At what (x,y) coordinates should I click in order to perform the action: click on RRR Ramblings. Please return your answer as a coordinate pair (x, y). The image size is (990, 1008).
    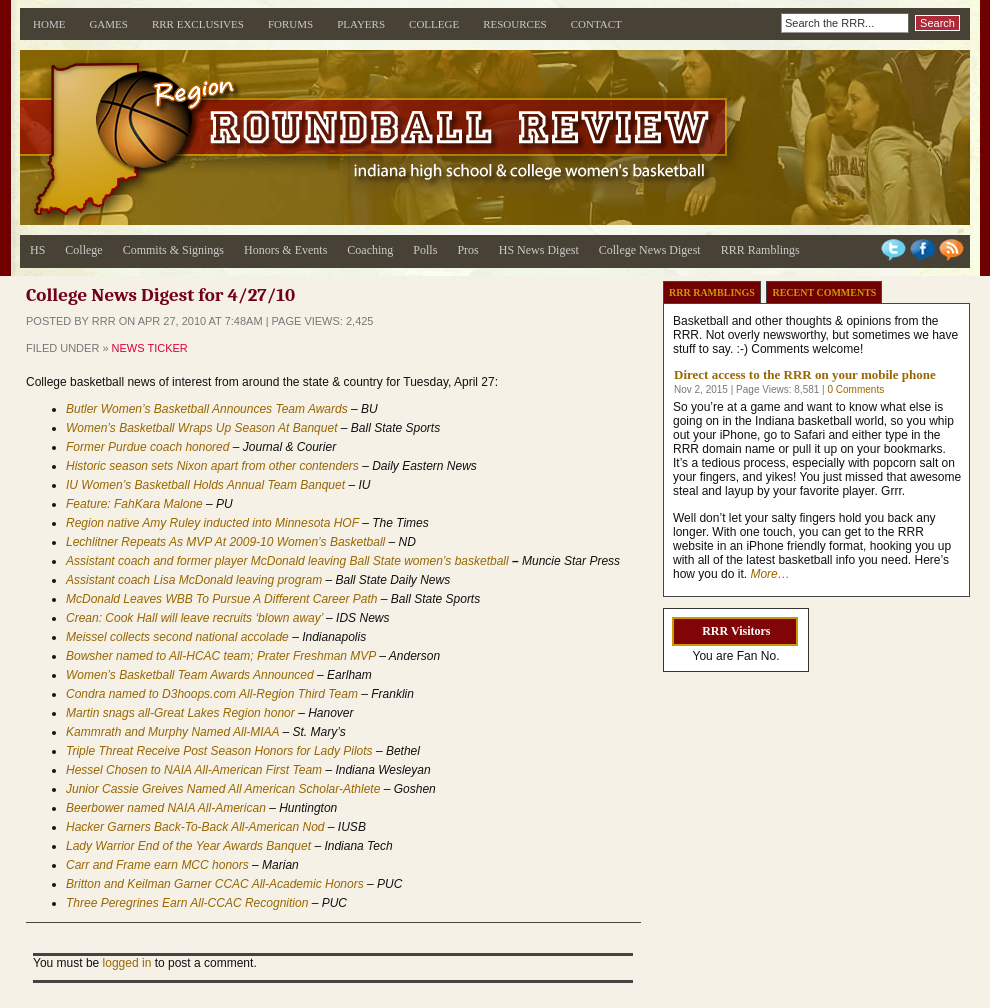
    Looking at the image, I should click on (760, 250).